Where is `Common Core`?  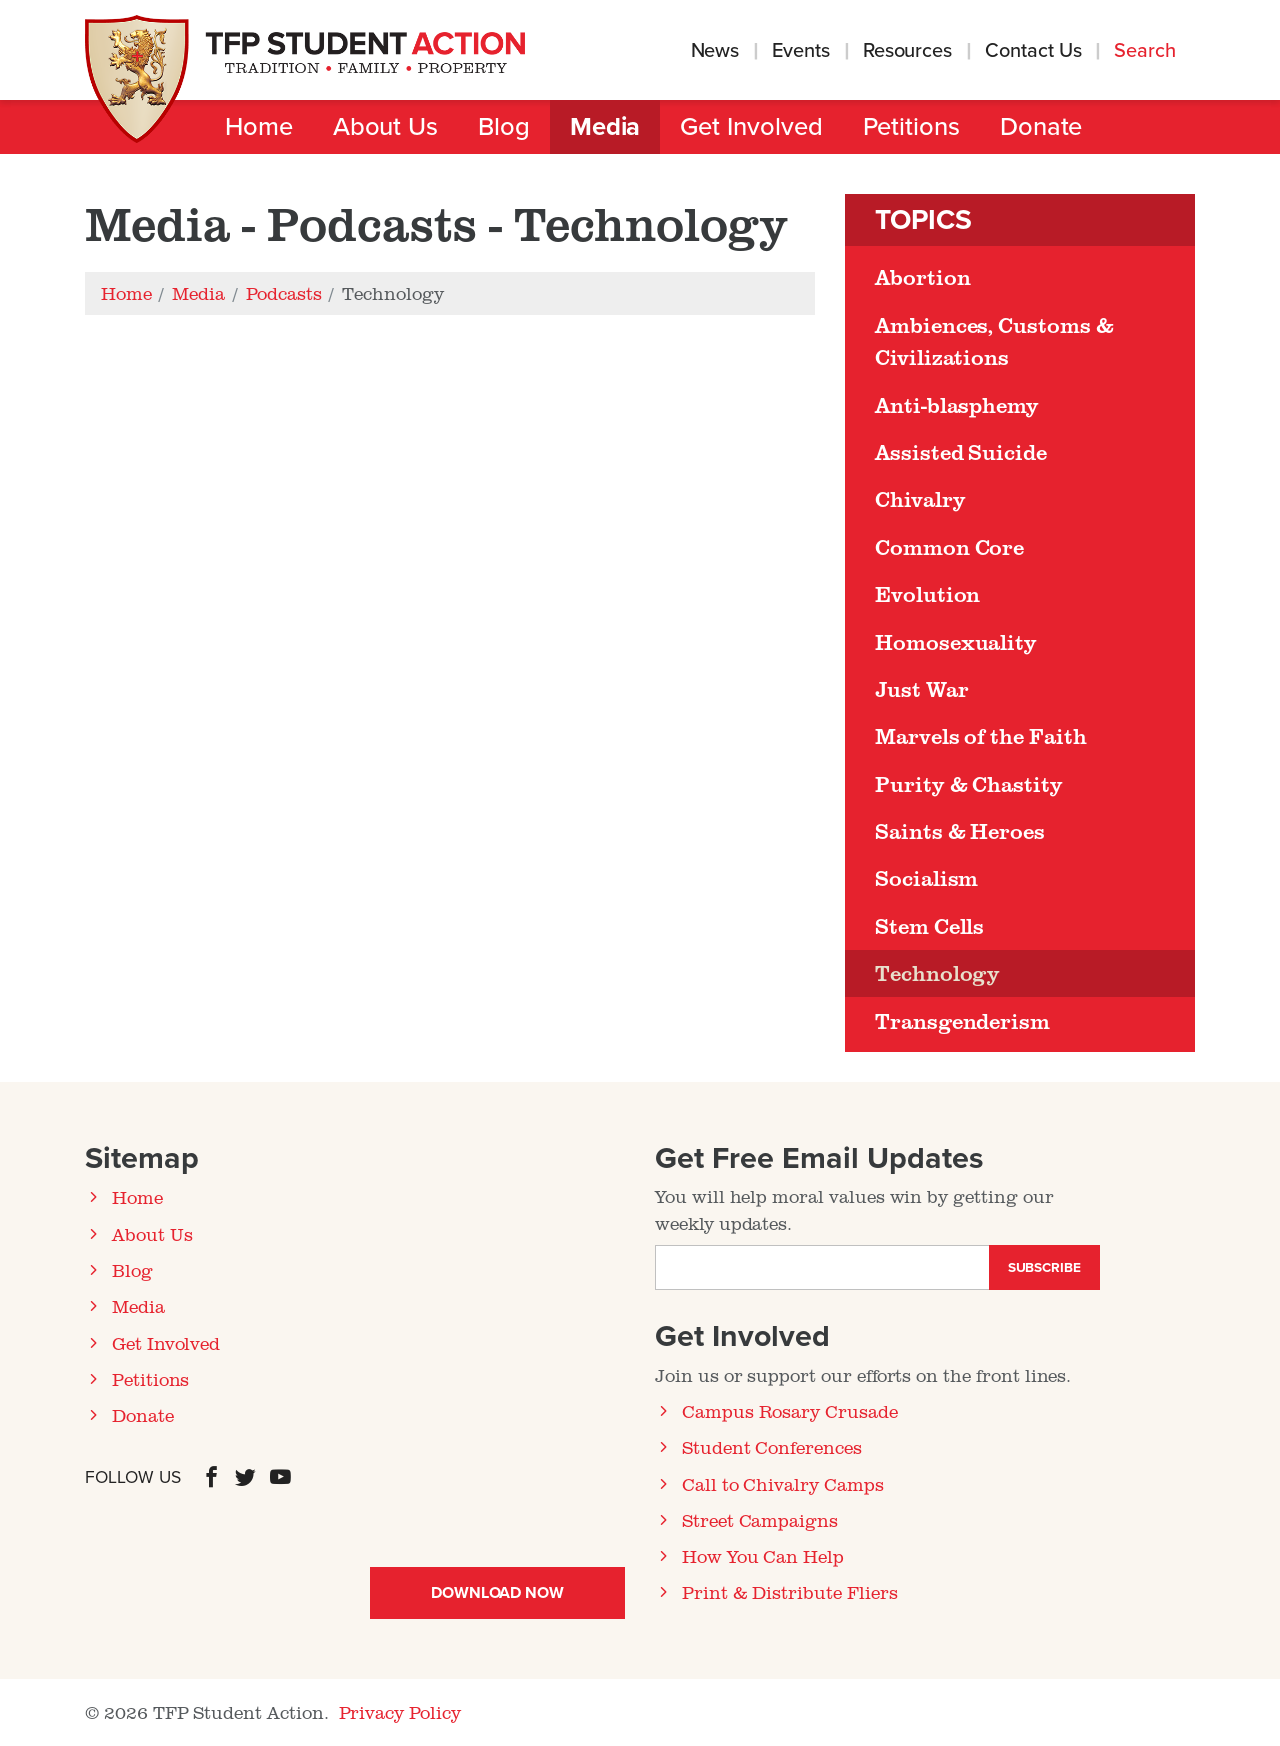
Common Core is located at coordinates (949, 547).